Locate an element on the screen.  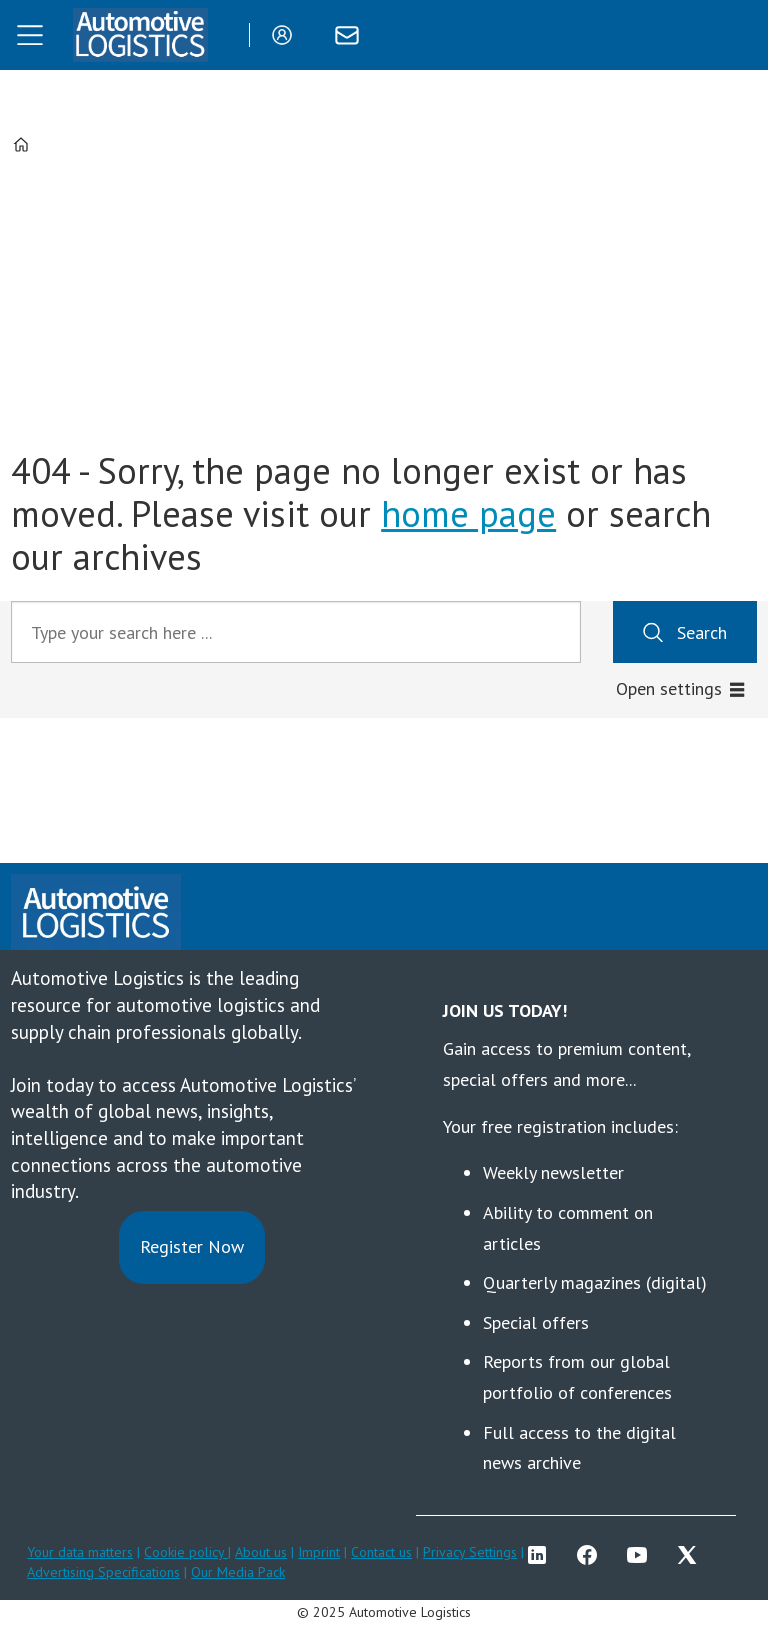
Login/Register is located at coordinates (287, 35).